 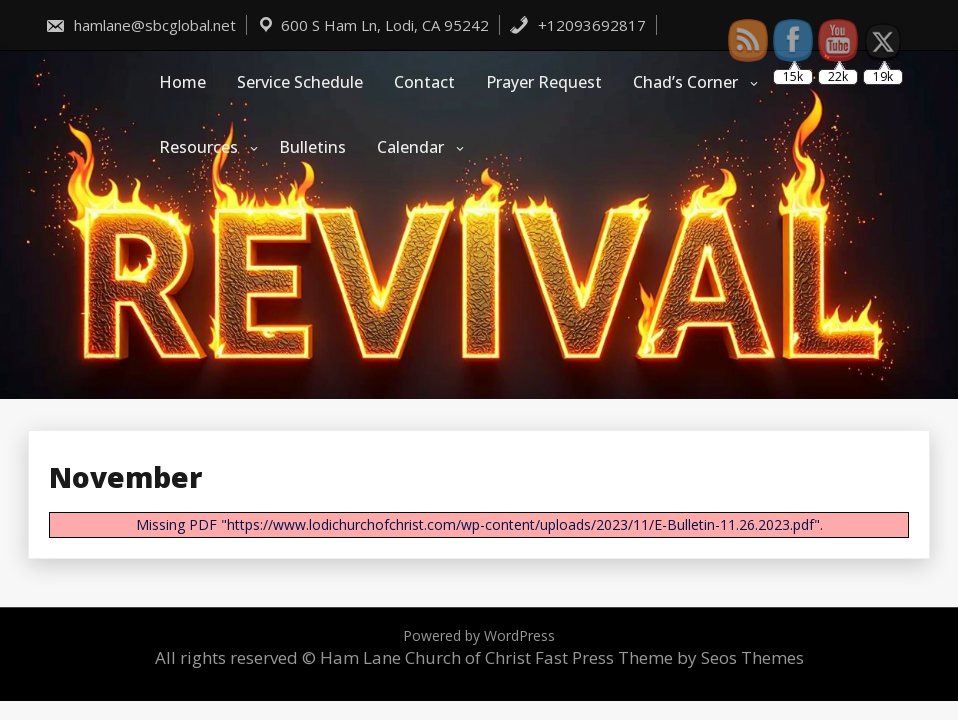 I want to click on Powered by WordPress, so click(x=479, y=635).